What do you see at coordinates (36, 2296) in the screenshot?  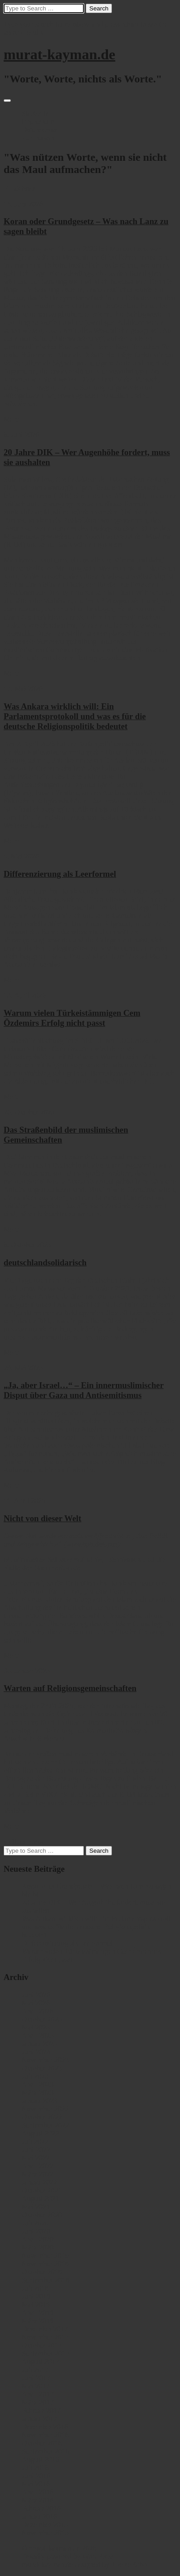 I see `Juni 2018` at bounding box center [36, 2296].